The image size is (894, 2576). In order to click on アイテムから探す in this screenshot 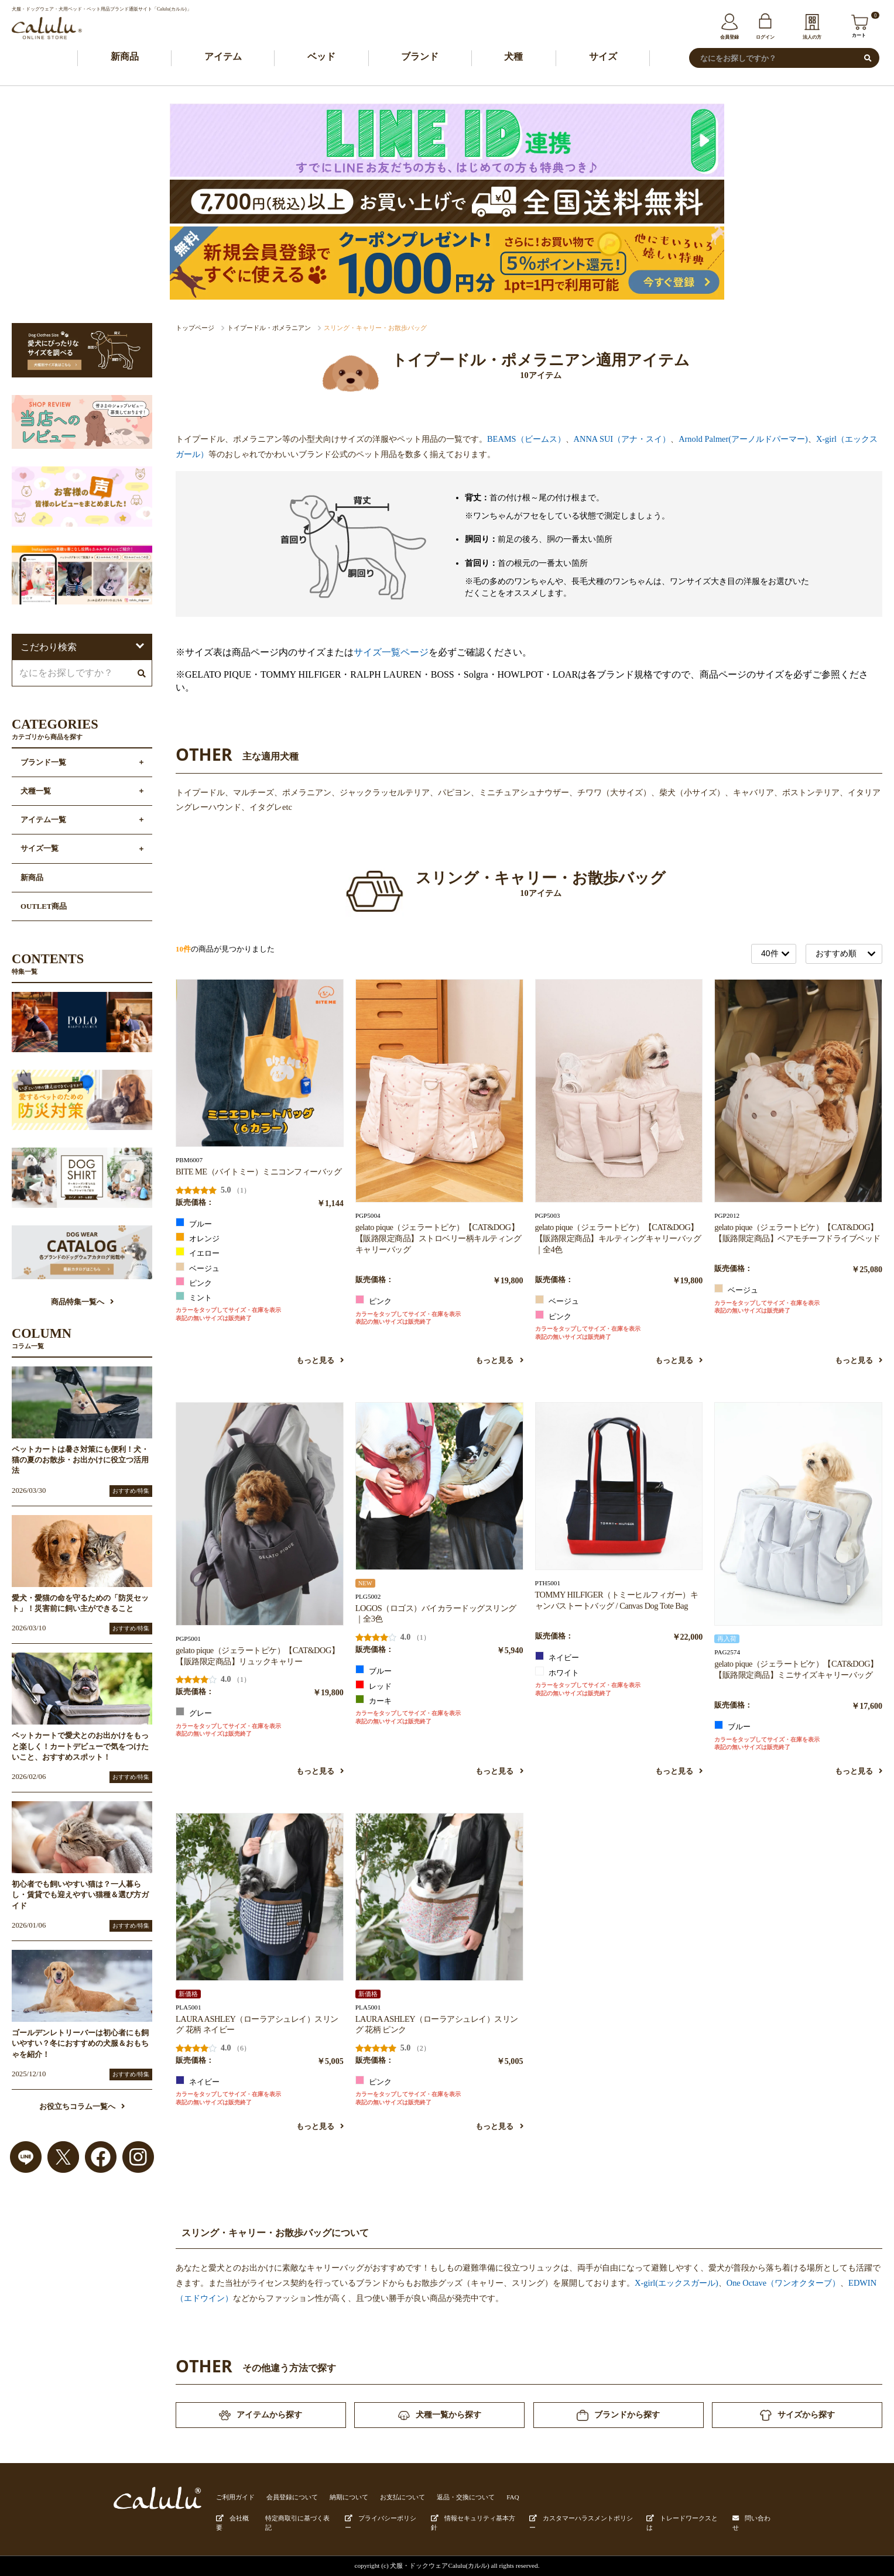, I will do `click(260, 2415)`.